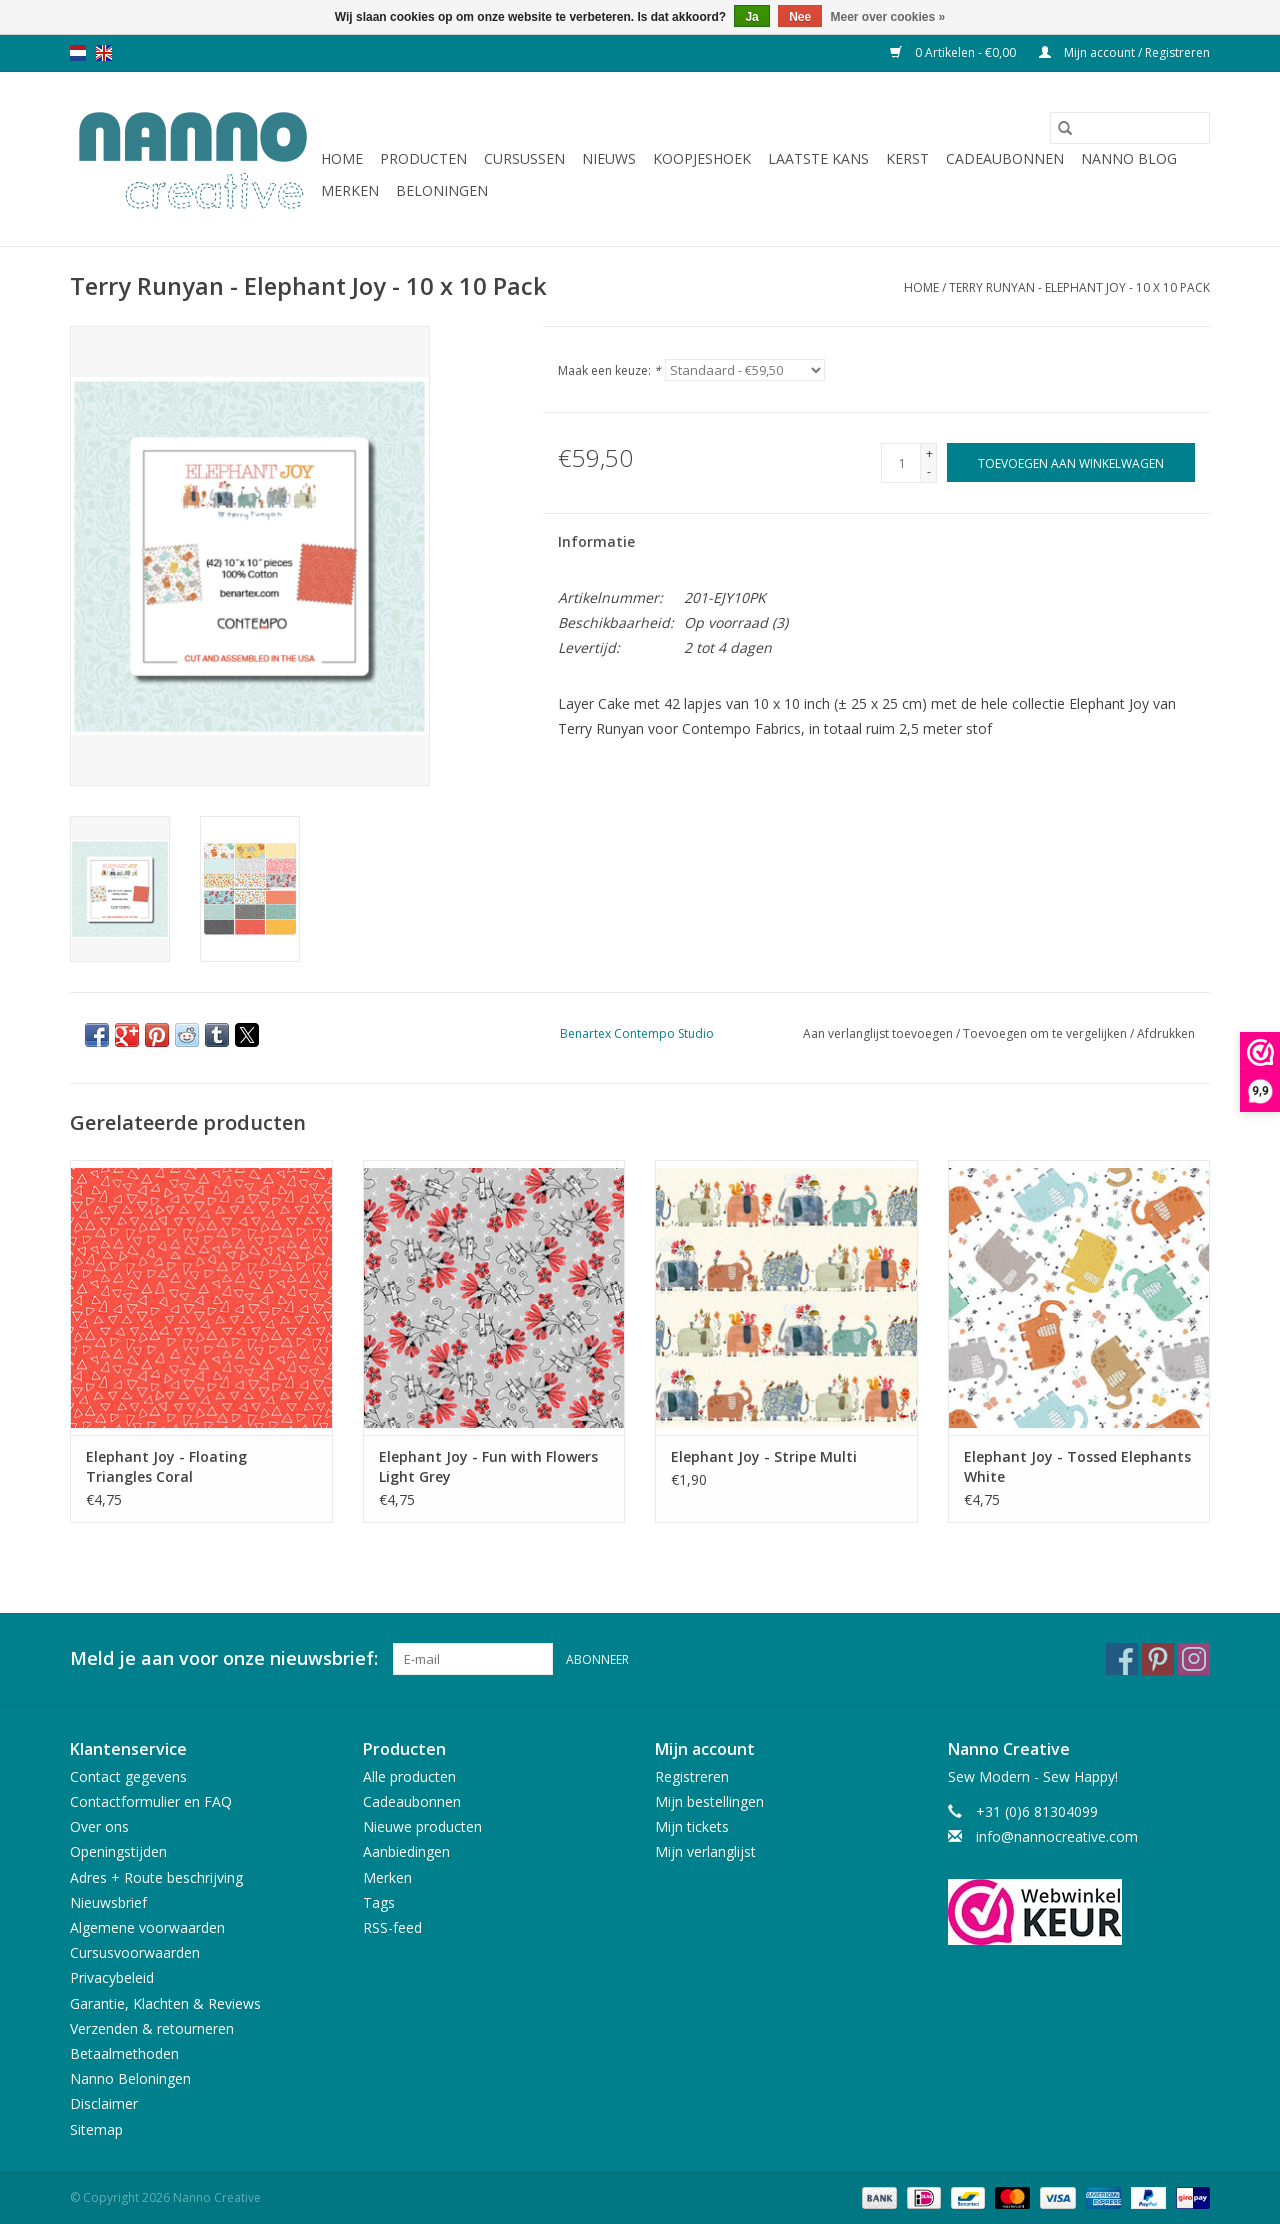 This screenshot has width=1280, height=2224. What do you see at coordinates (99, 1826) in the screenshot?
I see `Over ons` at bounding box center [99, 1826].